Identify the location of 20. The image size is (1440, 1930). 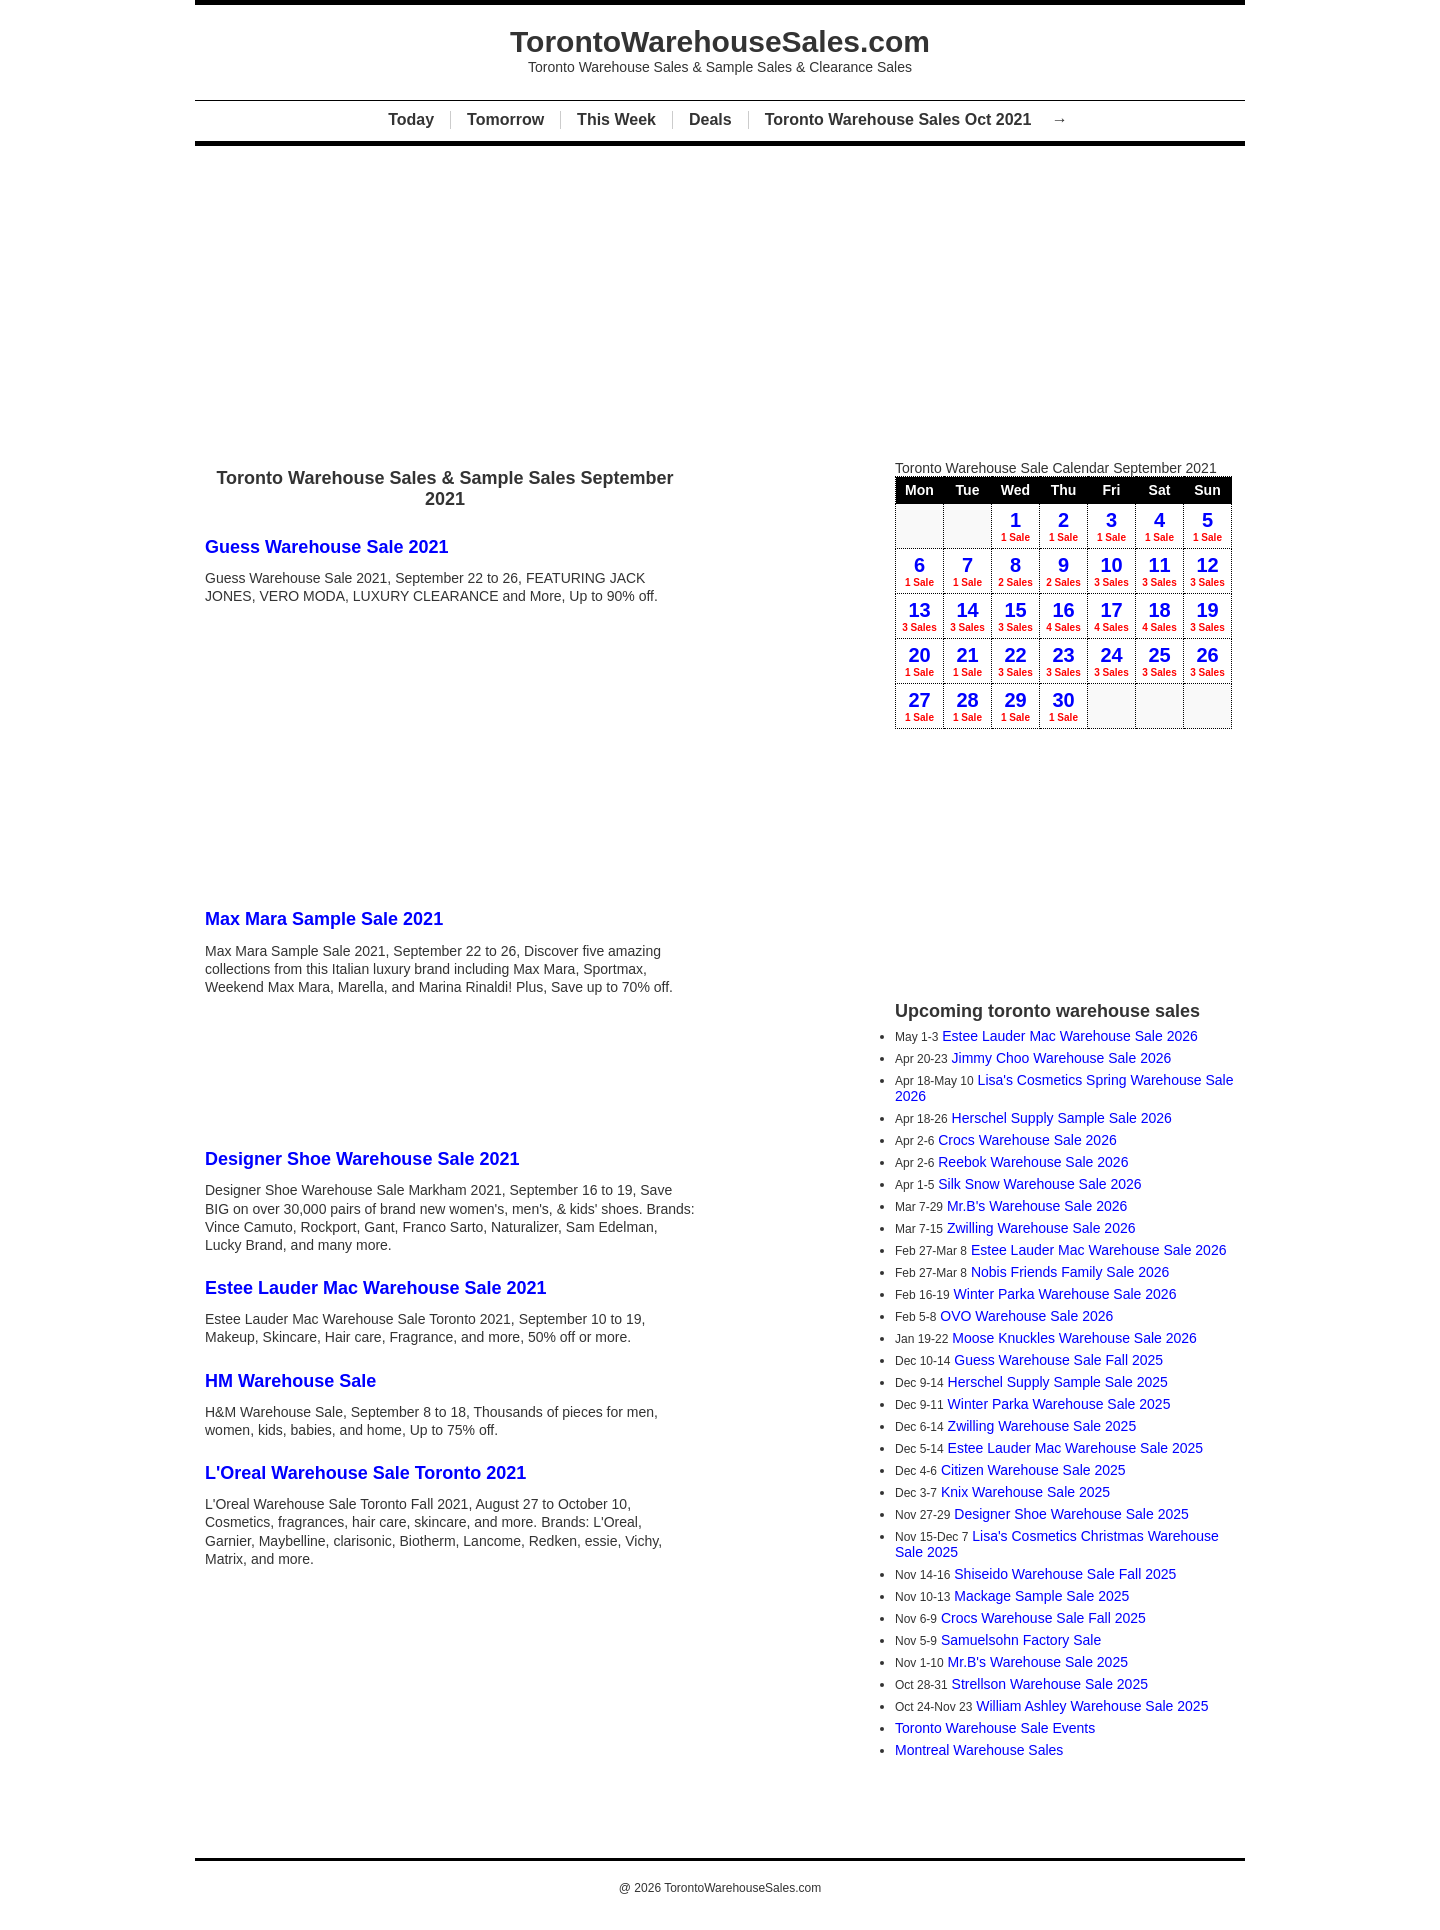
(919, 661).